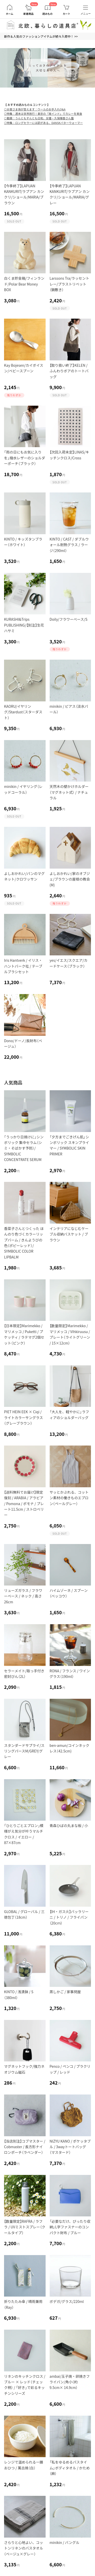 Image resolution: width=95 pixels, height=2576 pixels. Describe the element at coordinates (23, 2548) in the screenshot. I see `さらりと心地よい、コットンリネンのバスタオル（ベージュ×グレー）` at that location.